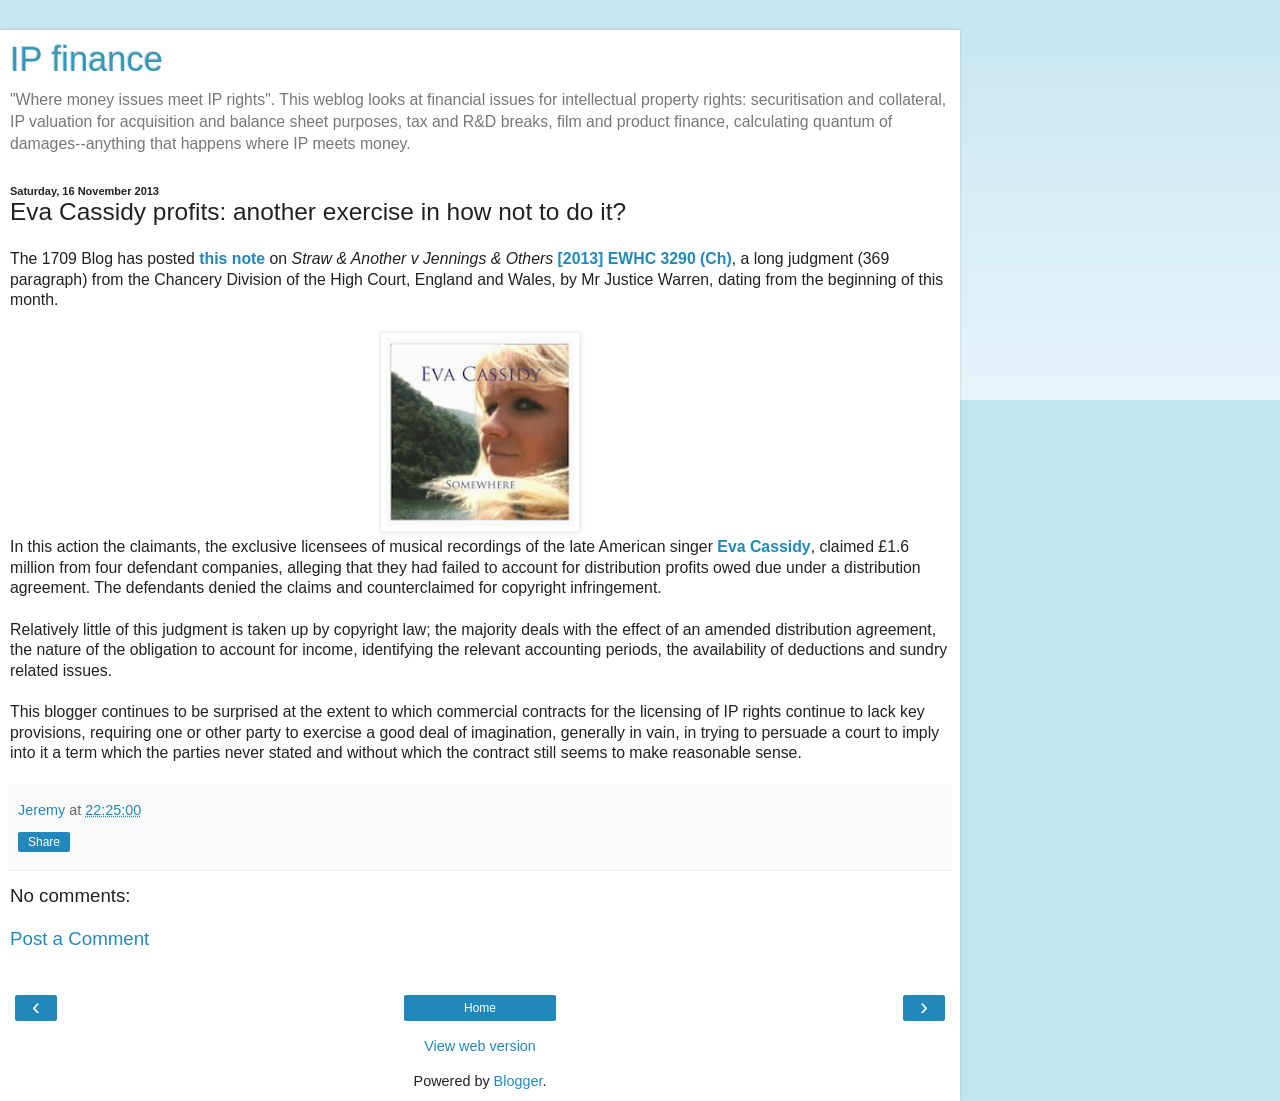 This screenshot has height=1101, width=1280. I want to click on Post a Comment, so click(79, 938).